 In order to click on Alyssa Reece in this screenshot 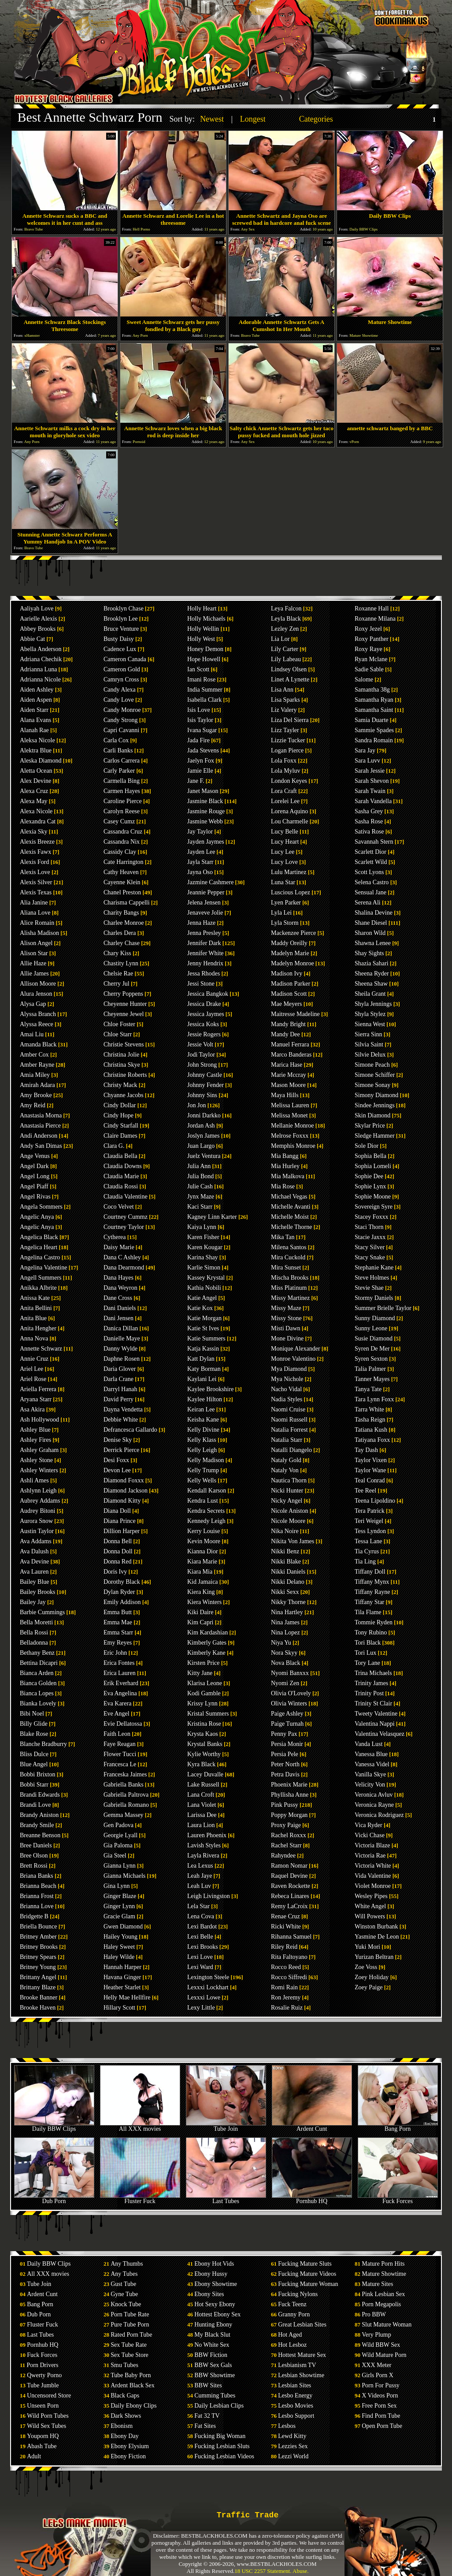, I will do `click(36, 1024)`.